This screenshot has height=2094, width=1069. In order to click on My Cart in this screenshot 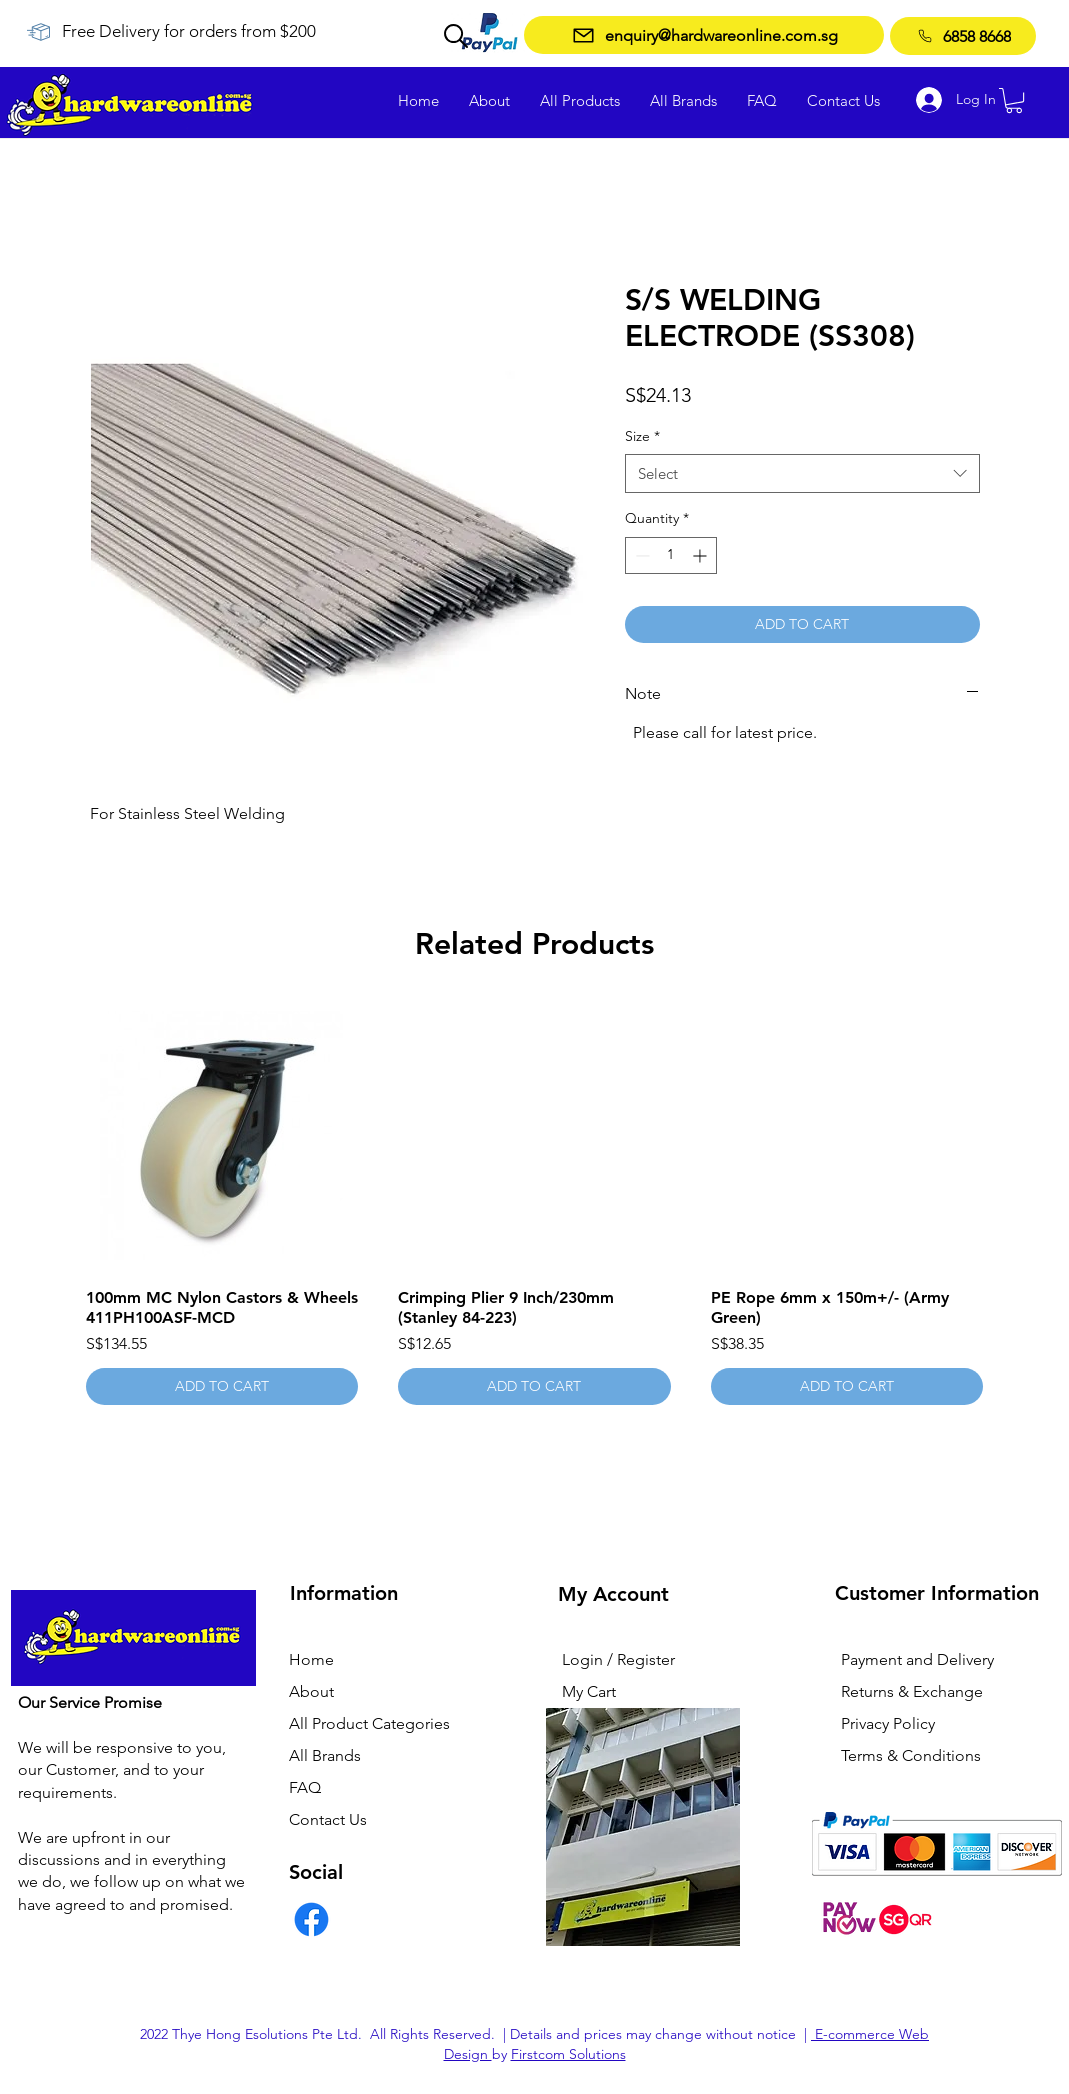, I will do `click(589, 1691)`.